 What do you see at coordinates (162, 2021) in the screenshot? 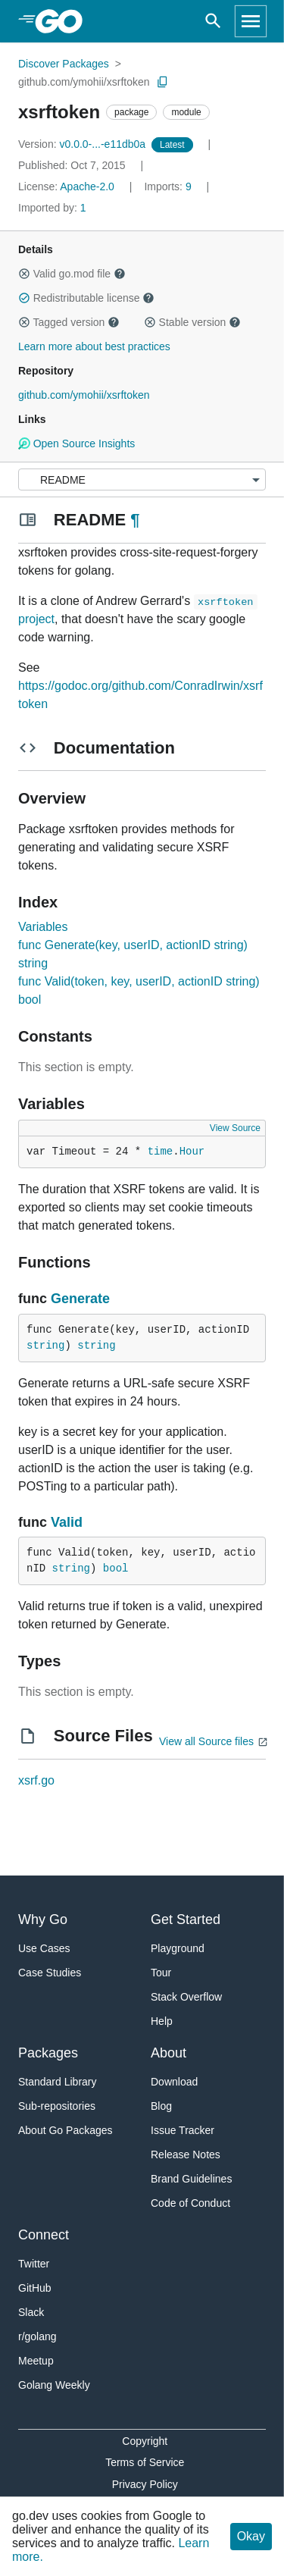
I see `Help` at bounding box center [162, 2021].